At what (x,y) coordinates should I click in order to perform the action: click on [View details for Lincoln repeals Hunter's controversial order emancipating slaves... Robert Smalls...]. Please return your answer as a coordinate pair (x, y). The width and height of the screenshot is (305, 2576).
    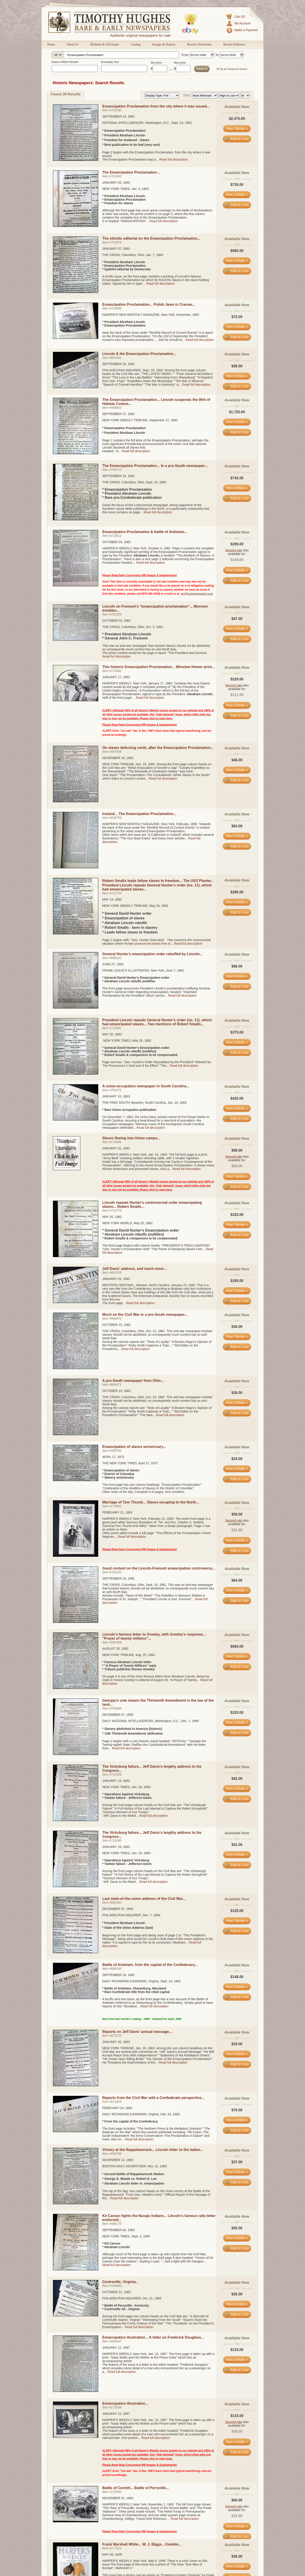
    Looking at the image, I should click on (75, 1256).